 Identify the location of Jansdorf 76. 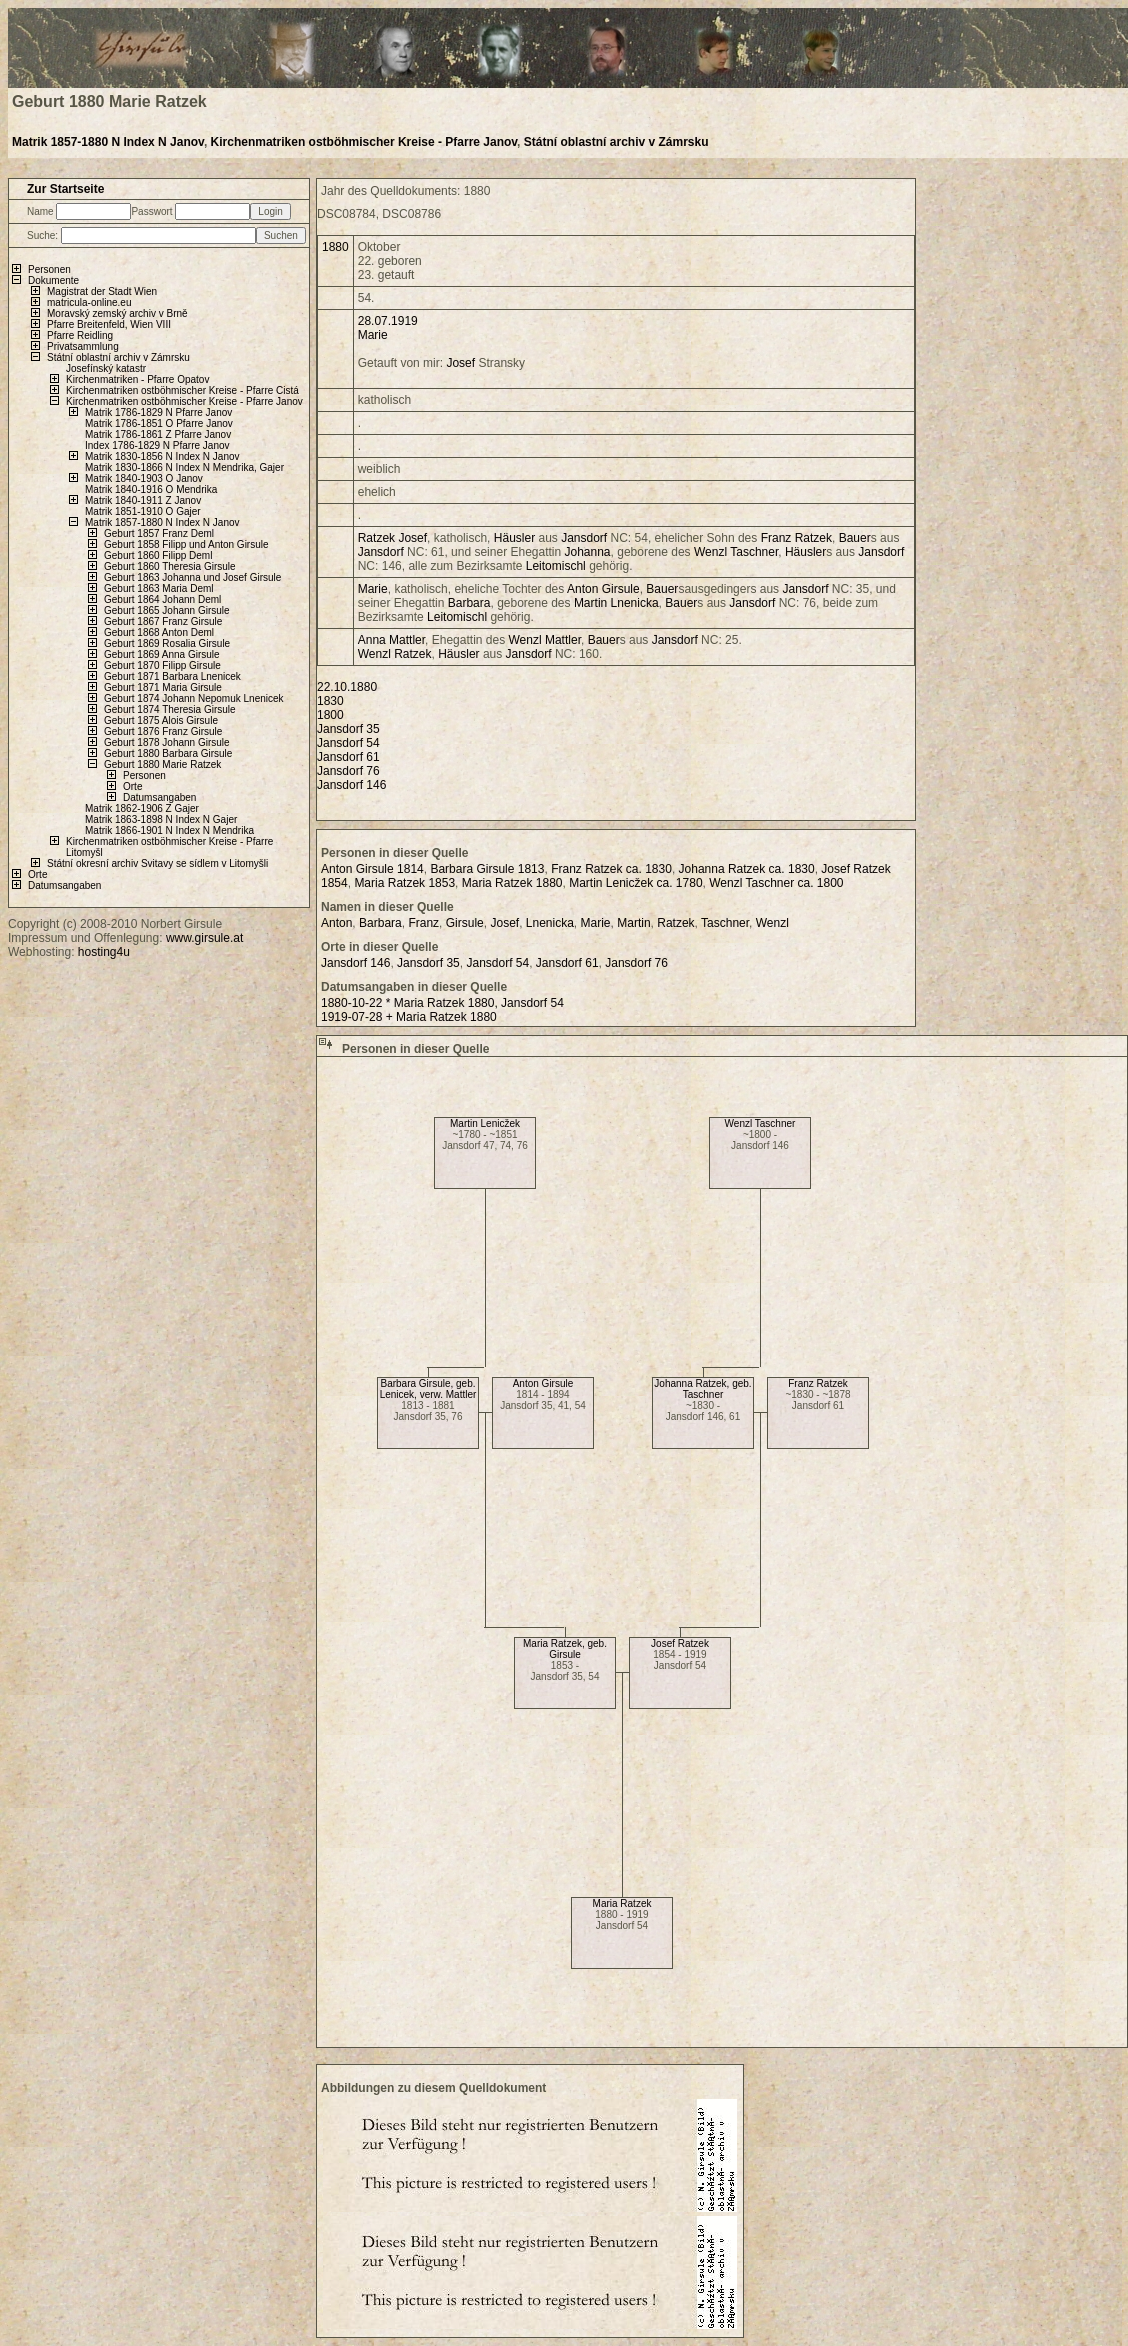
(348, 771).